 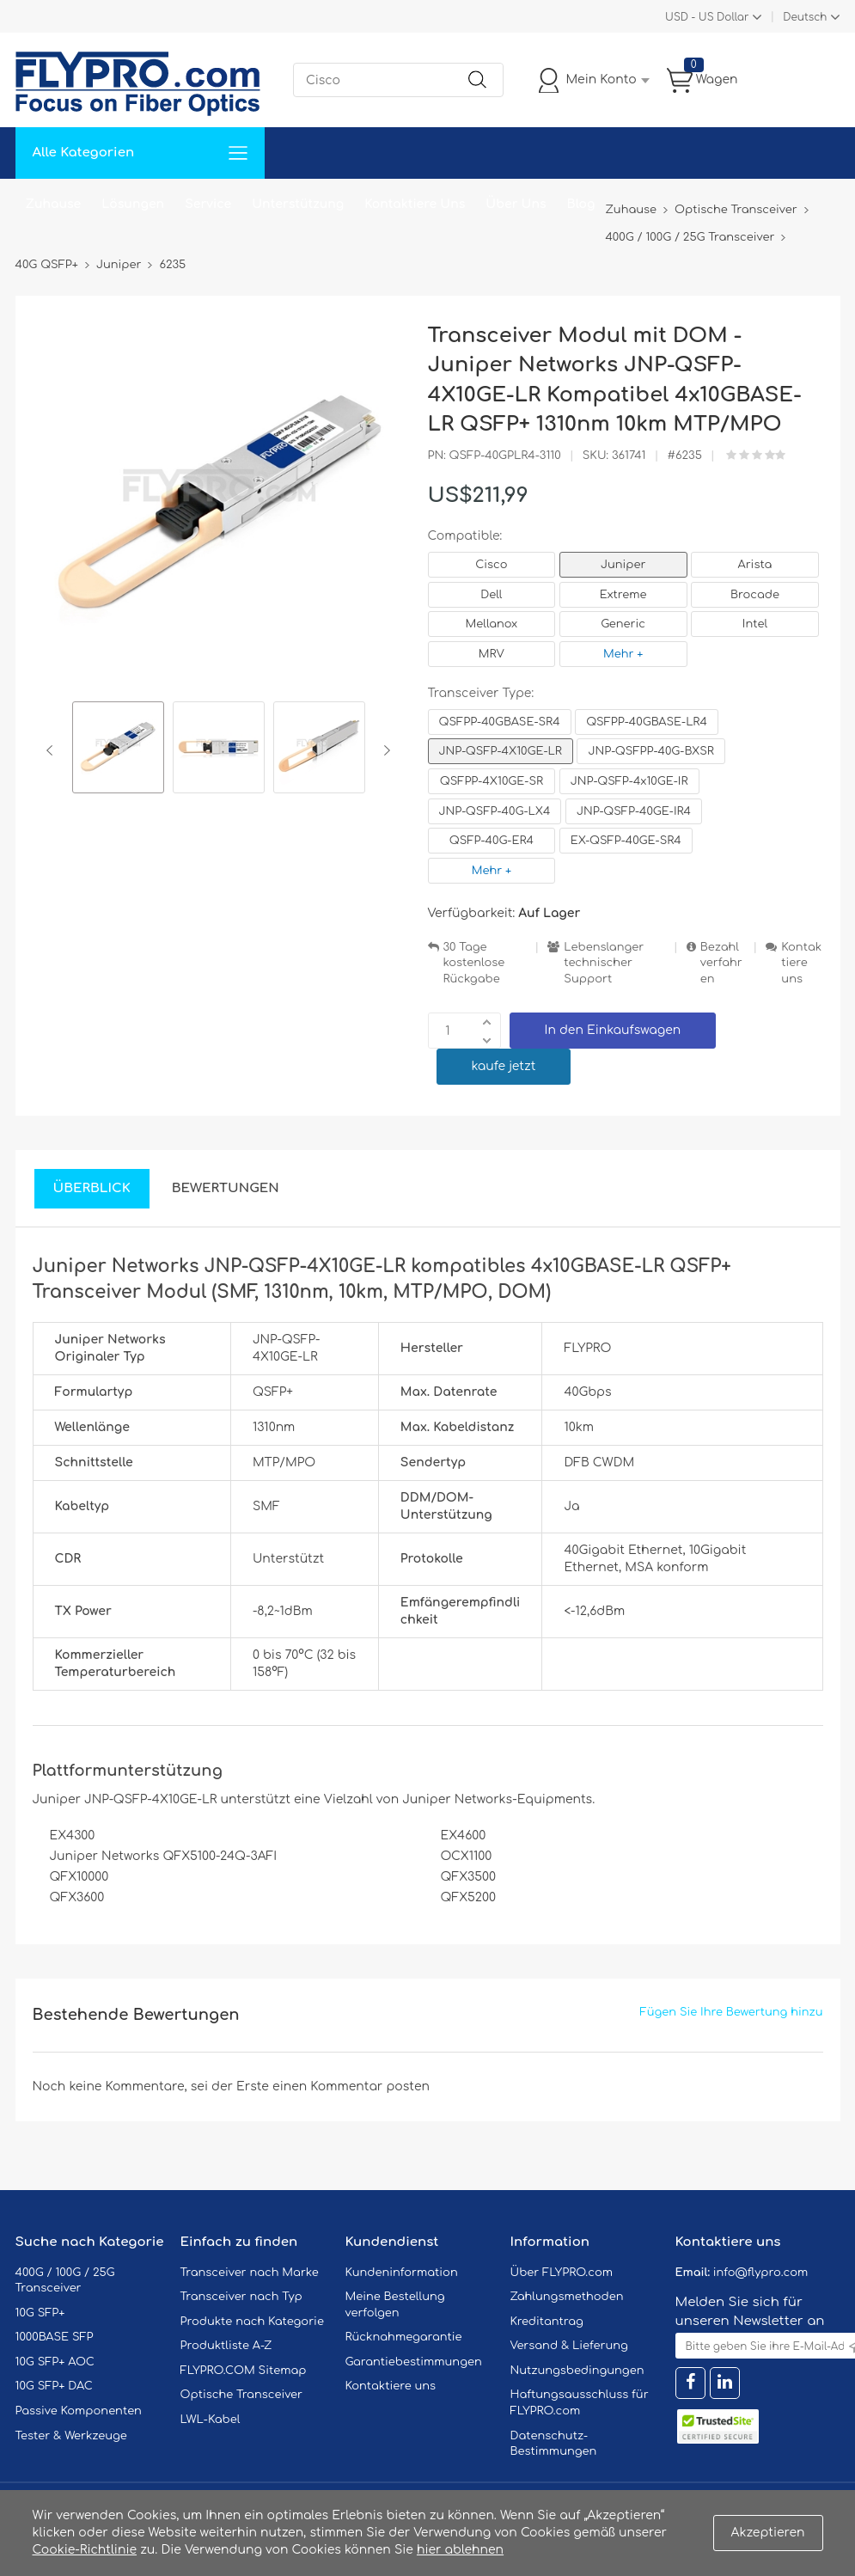 What do you see at coordinates (562, 2273) in the screenshot?
I see `Über FLYPRO.com` at bounding box center [562, 2273].